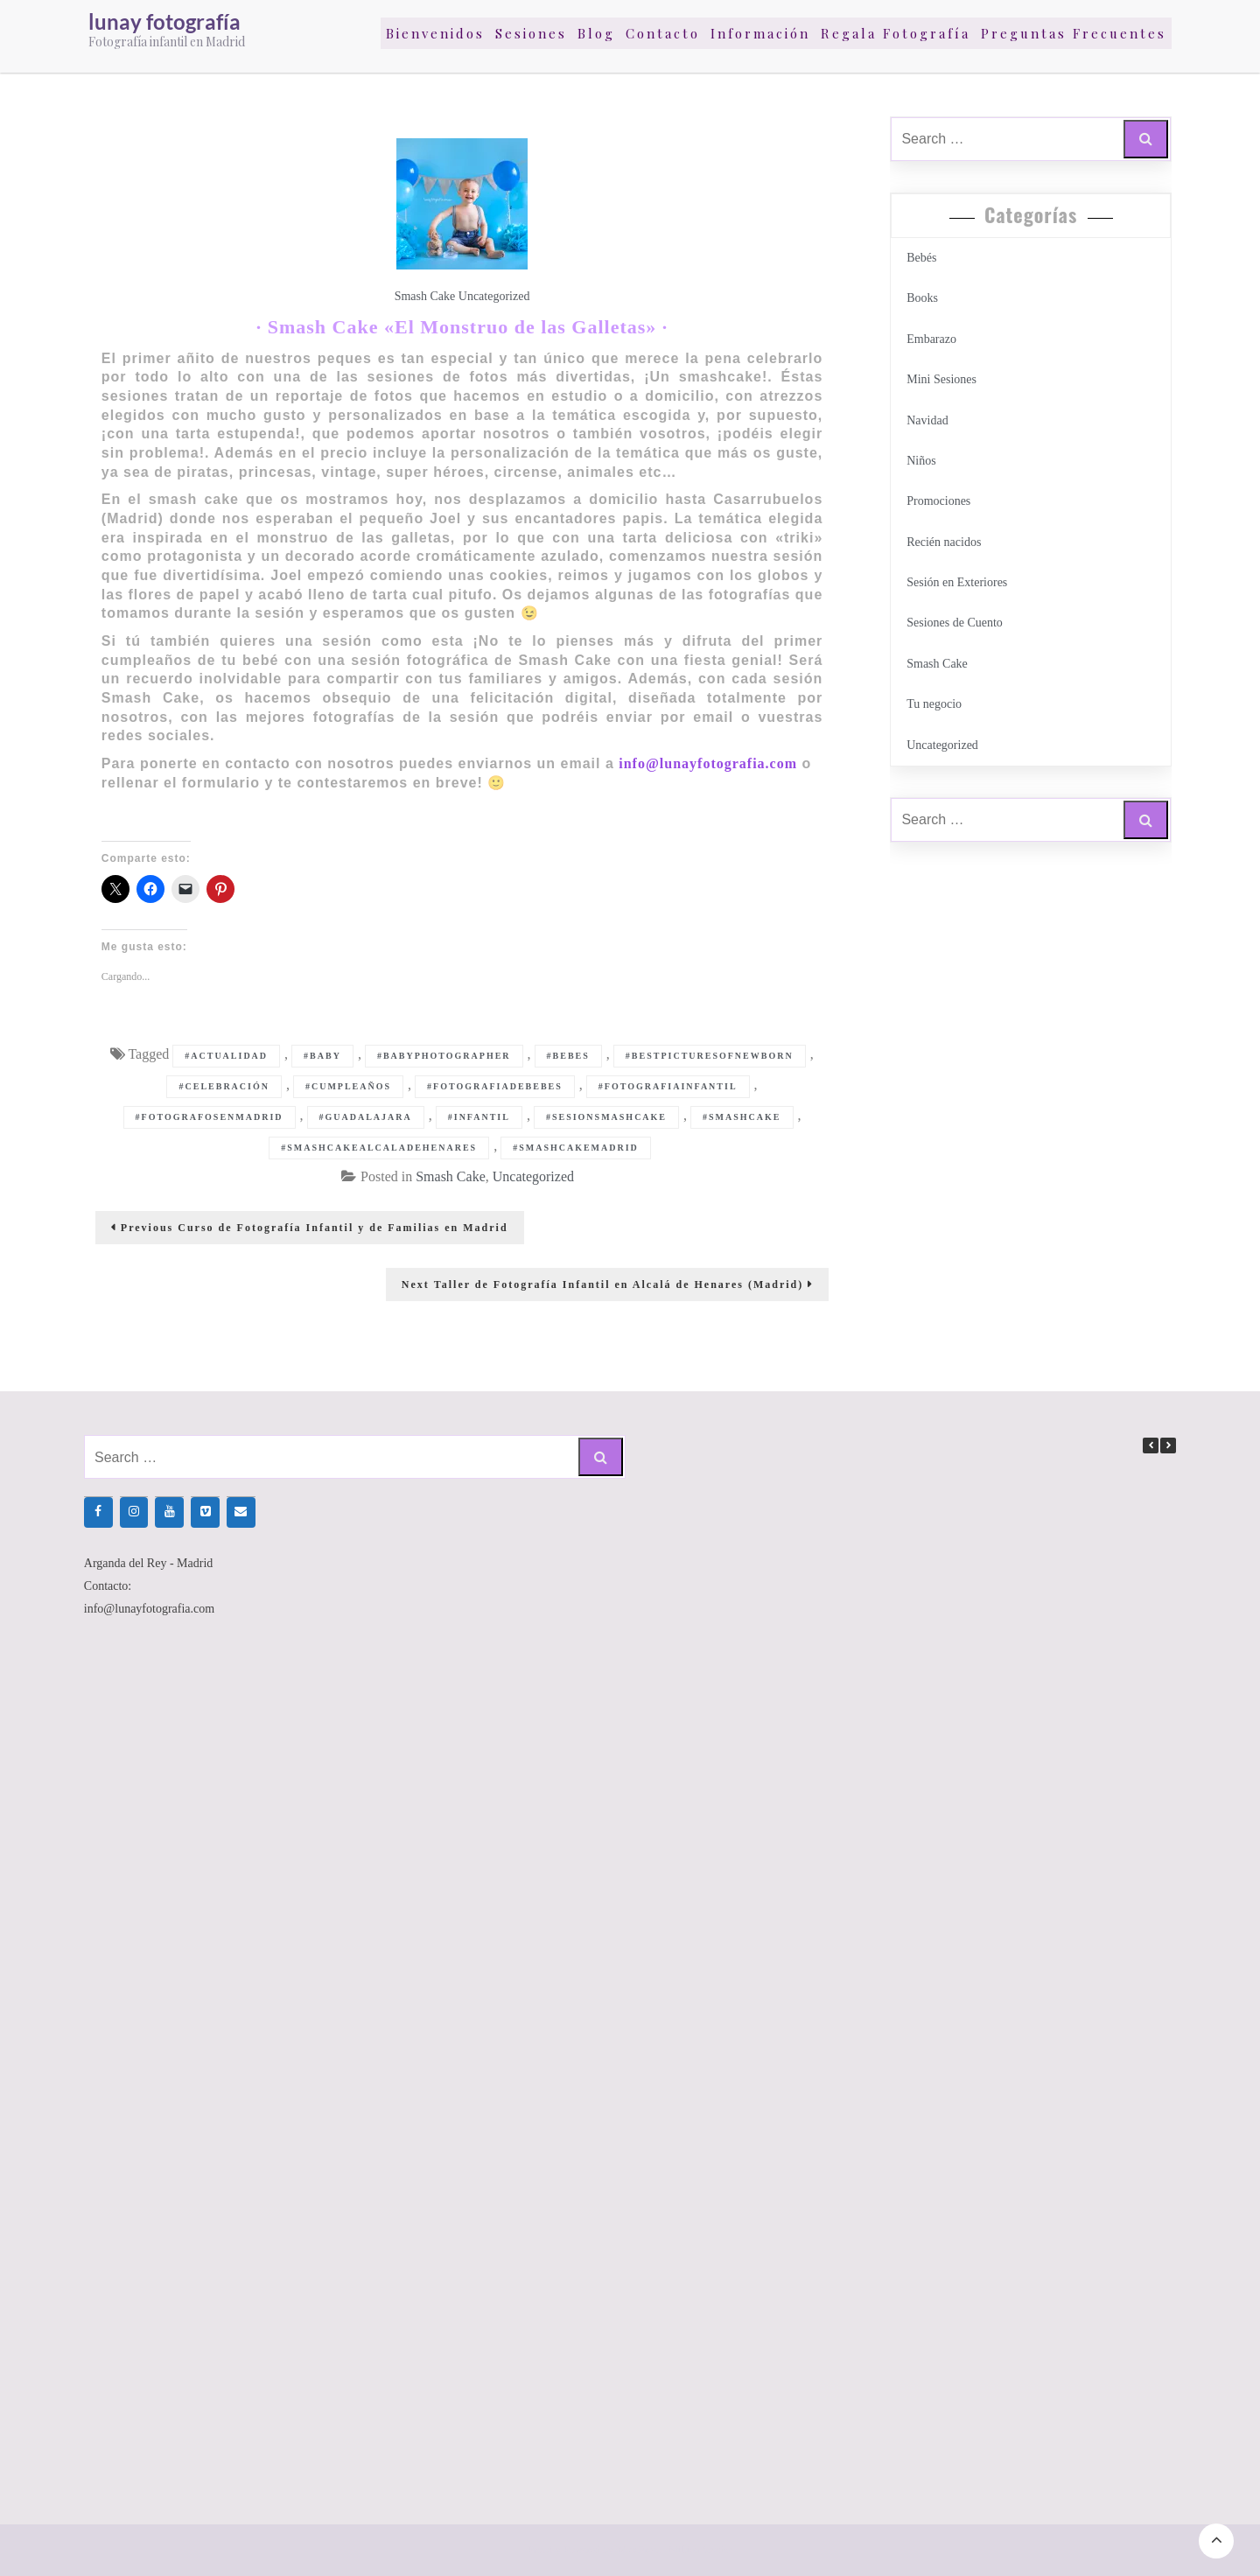  I want to click on #smashcakemadrid, so click(576, 1147).